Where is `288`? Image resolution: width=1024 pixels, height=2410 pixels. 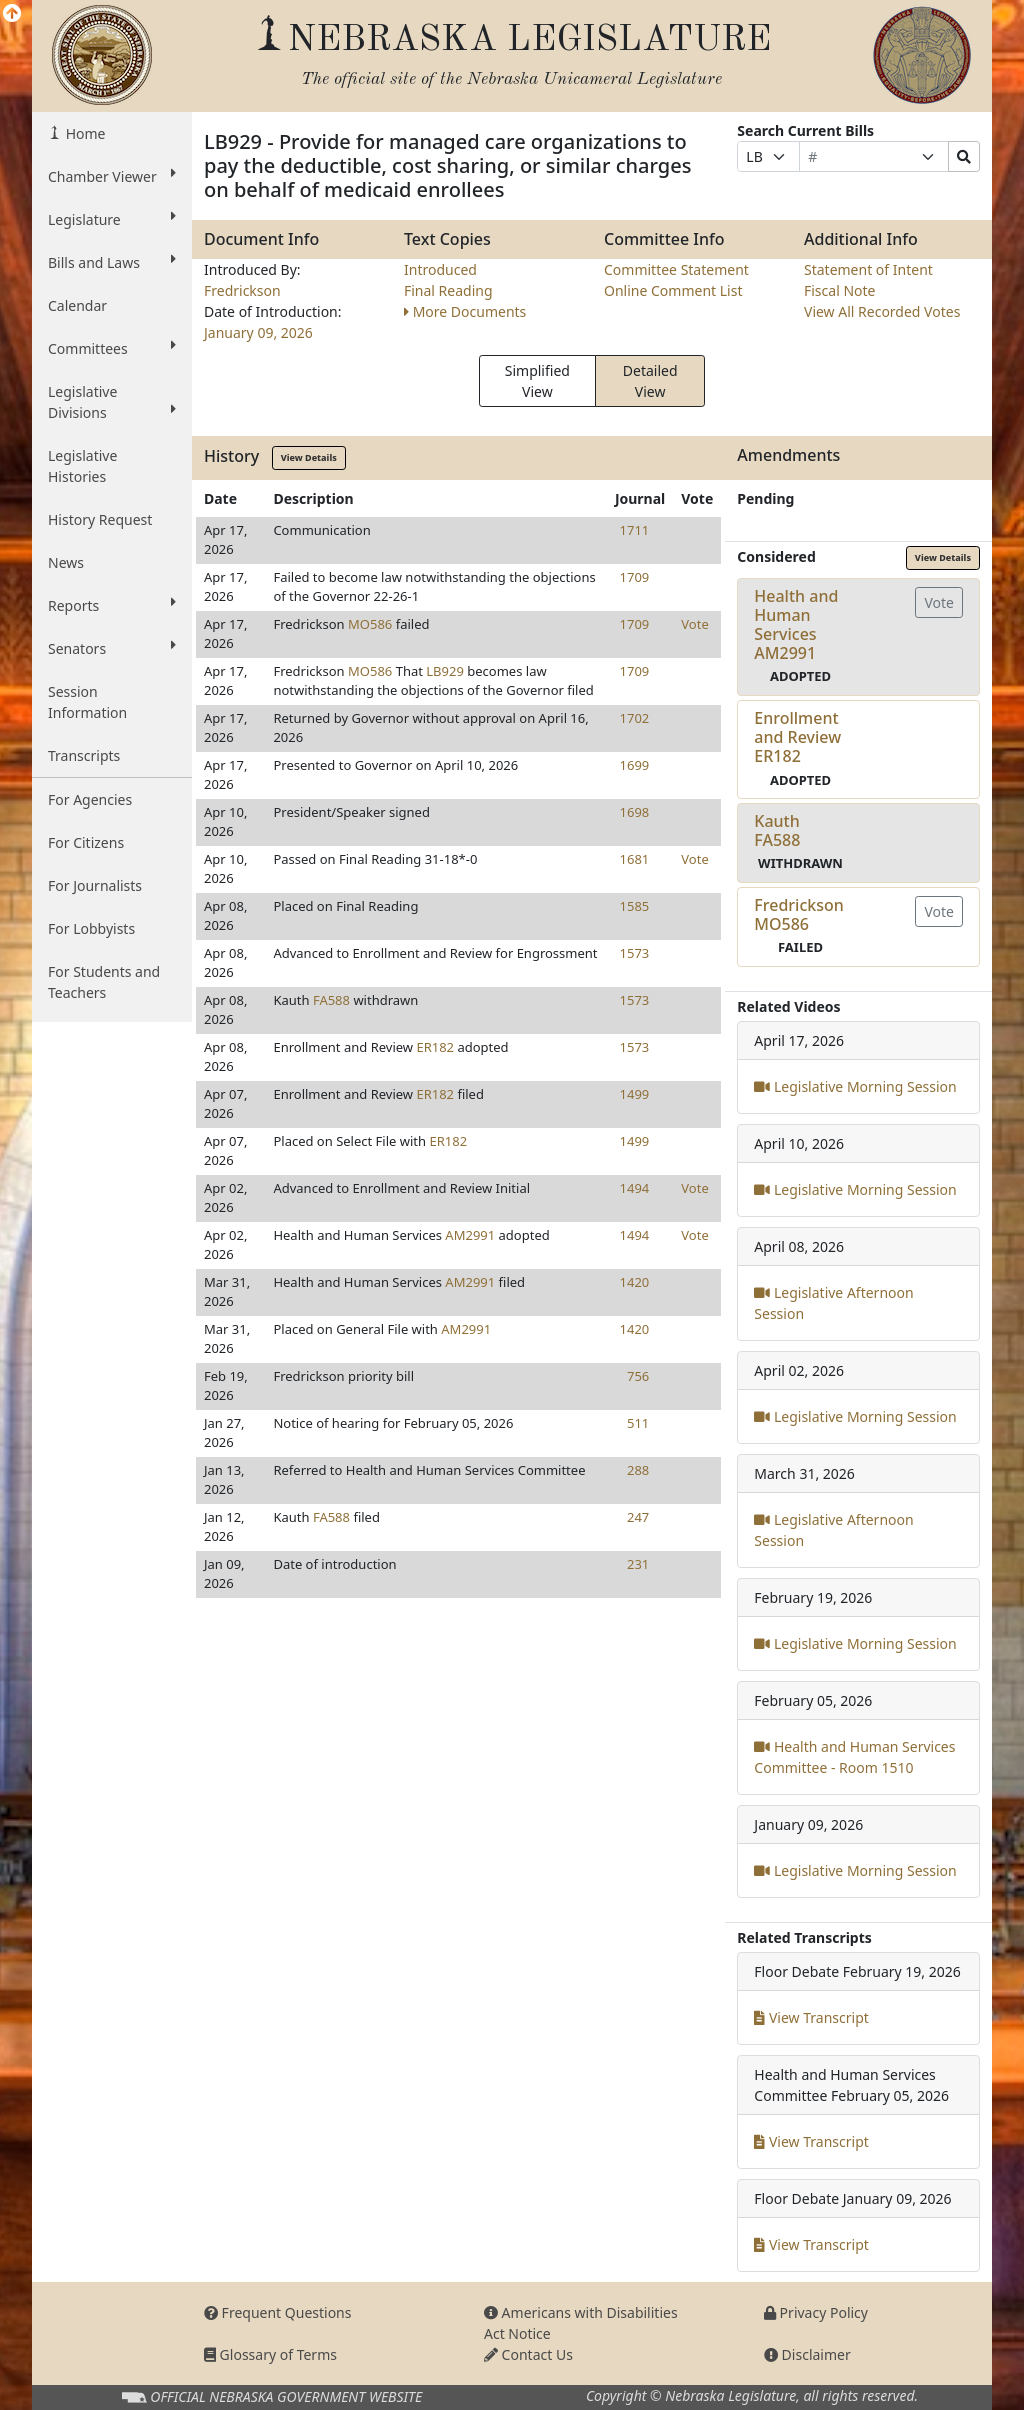 288 is located at coordinates (638, 1470).